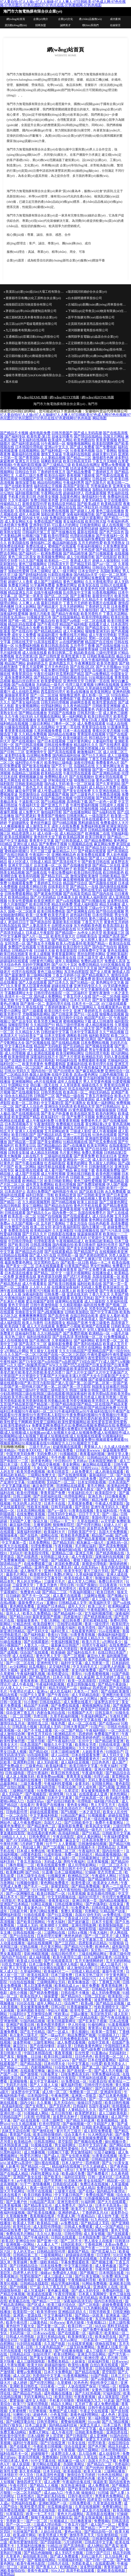 The height and width of the screenshot is (2576, 131). I want to click on 人人妻精品视频, so click(53, 458).